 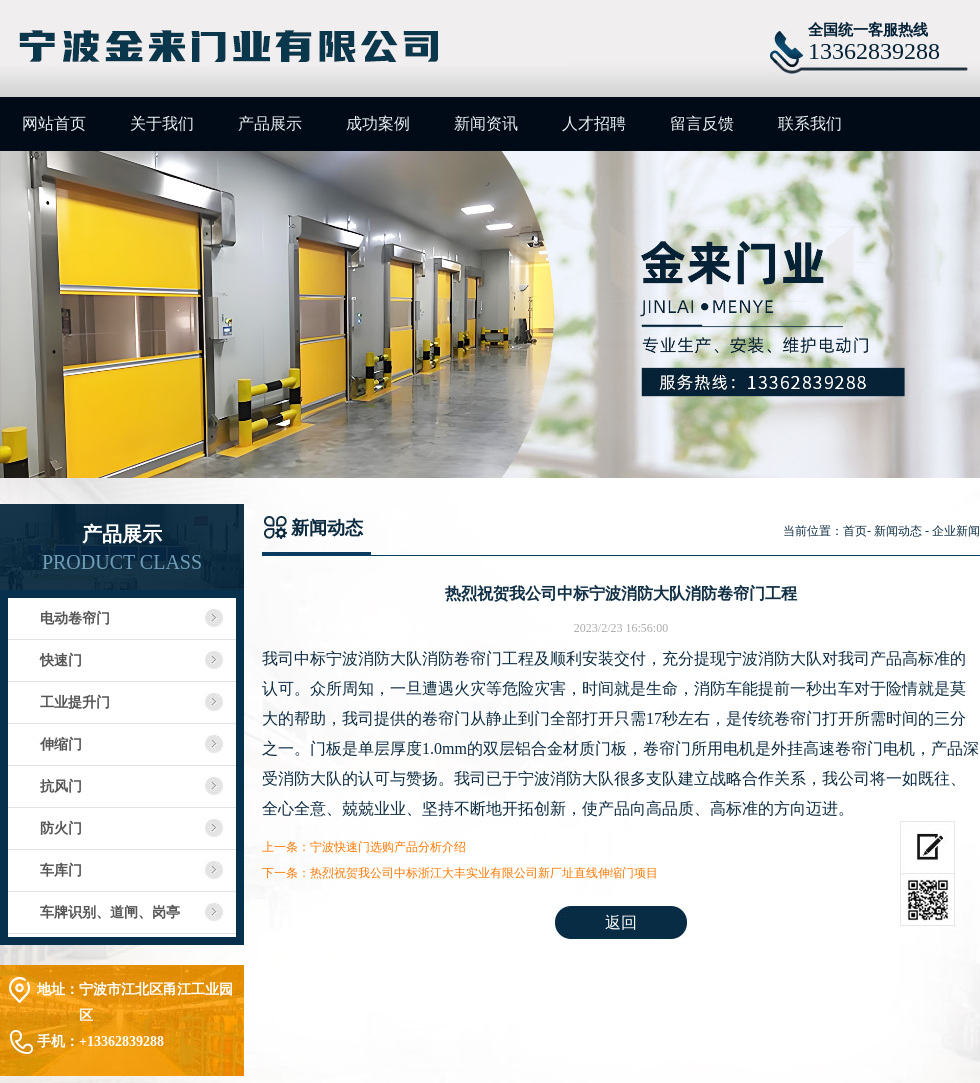 I want to click on 联系我们, so click(x=810, y=123).